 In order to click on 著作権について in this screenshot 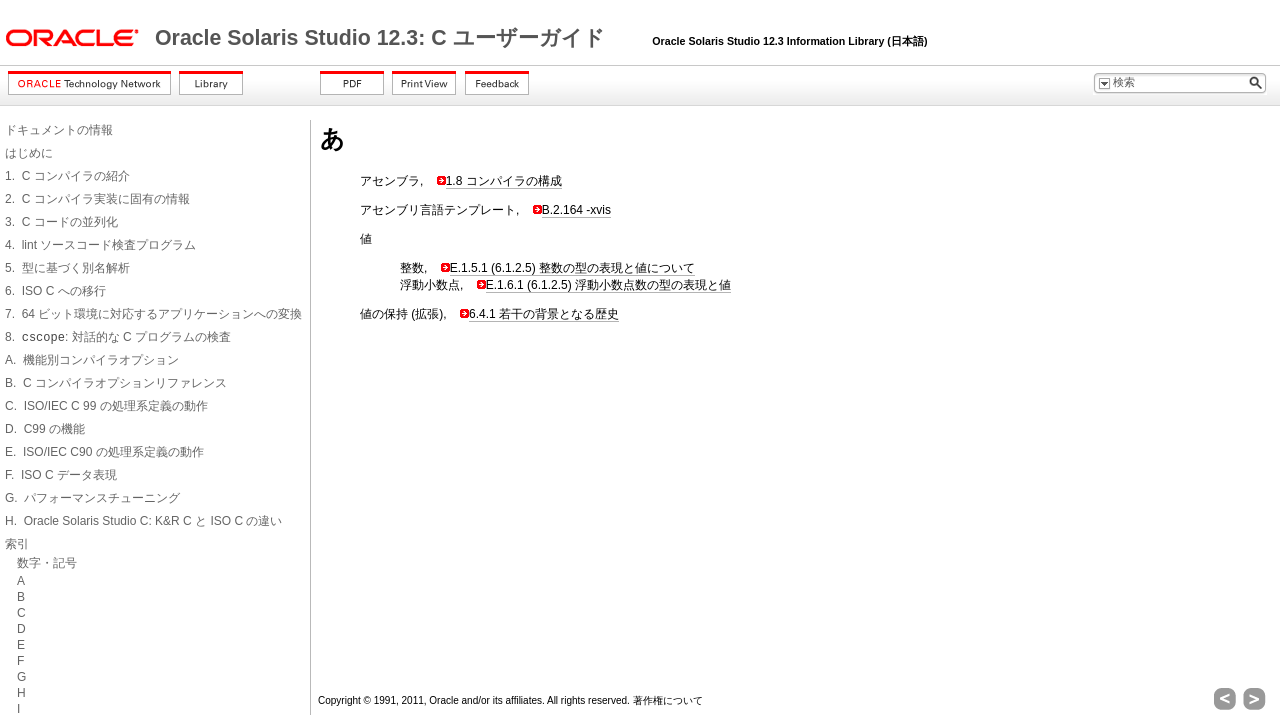, I will do `click(668, 700)`.